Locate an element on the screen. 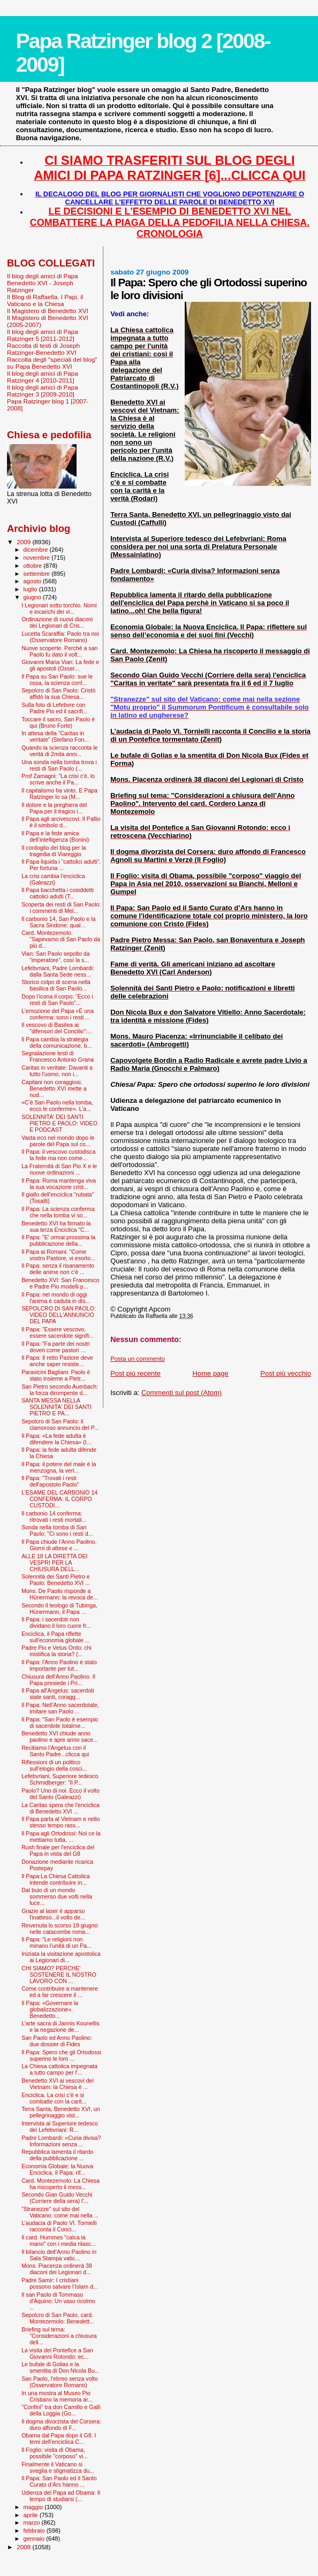 Image resolution: width=318 pixels, height=2576 pixels. Il Papa: La scienza conferma che nella tomba vi so... is located at coordinates (57, 1212).